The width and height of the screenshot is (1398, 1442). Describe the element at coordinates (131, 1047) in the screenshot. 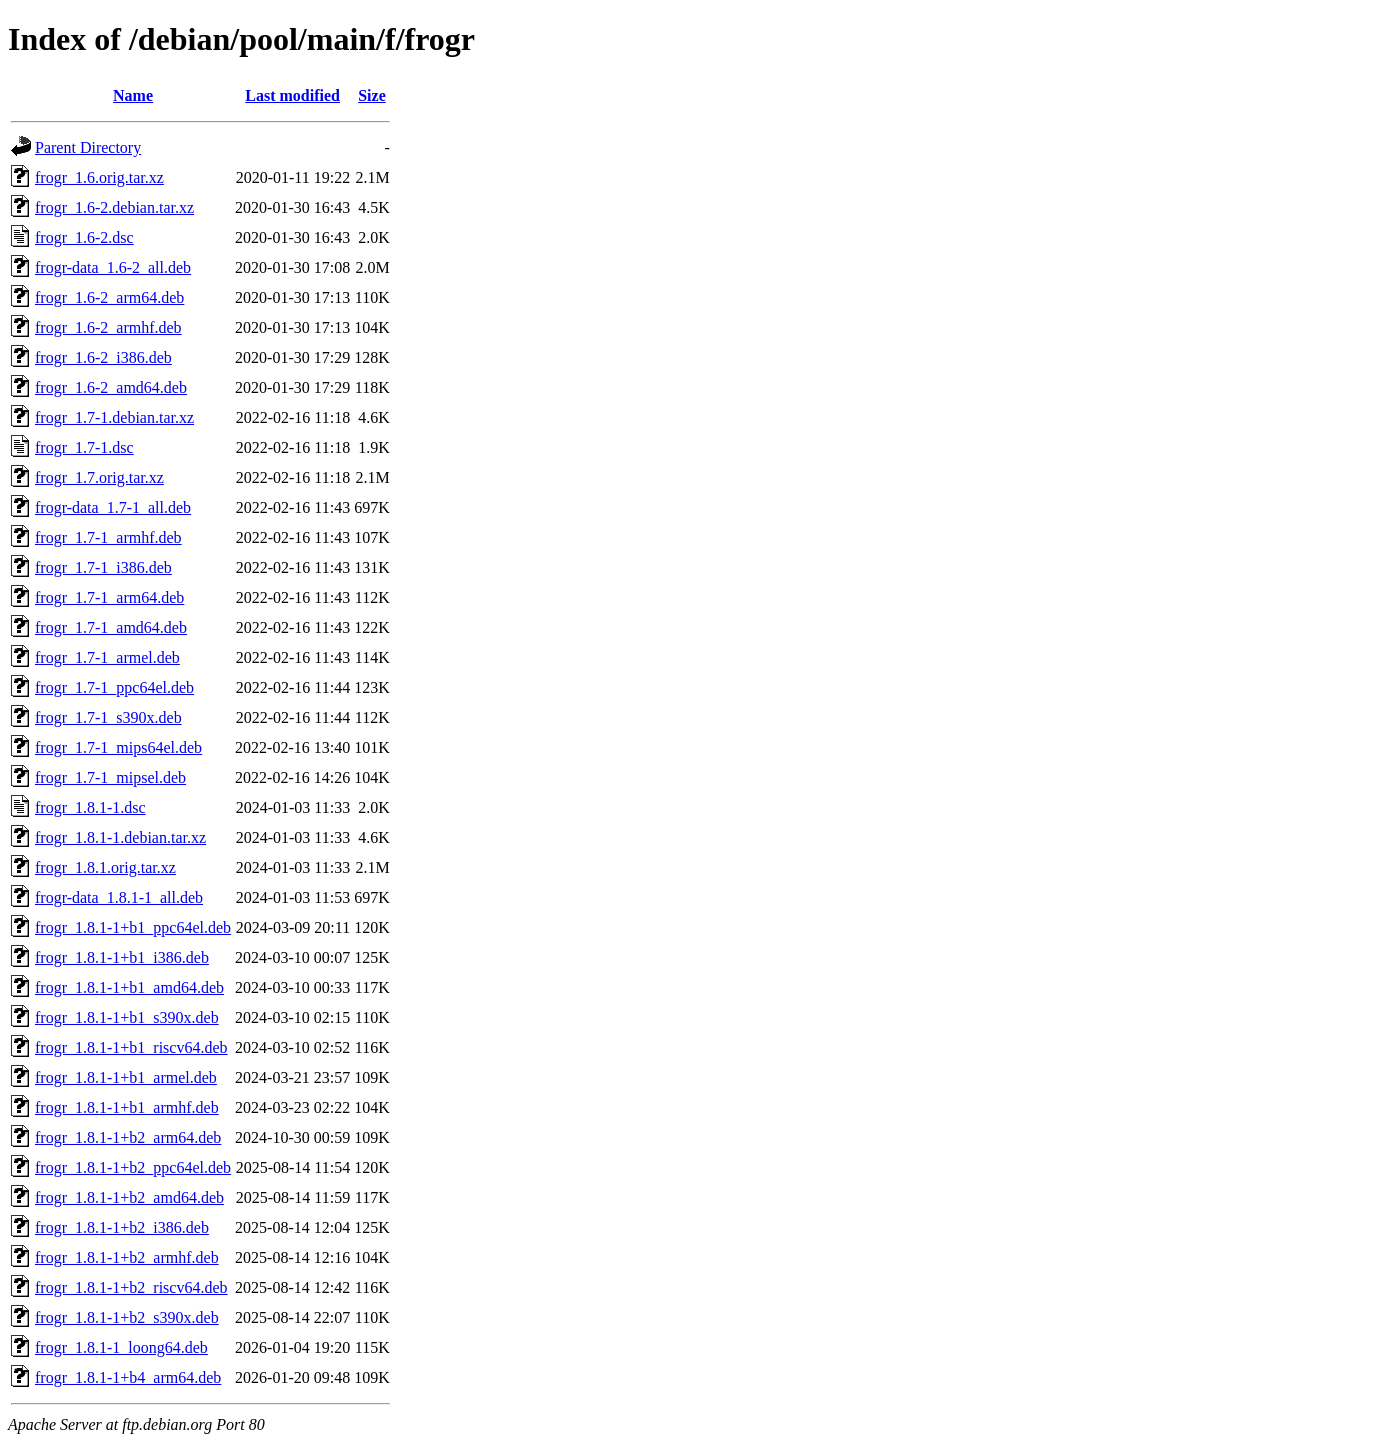

I see `frogr_1.8.1-1+b1_riscv64.deb` at that location.